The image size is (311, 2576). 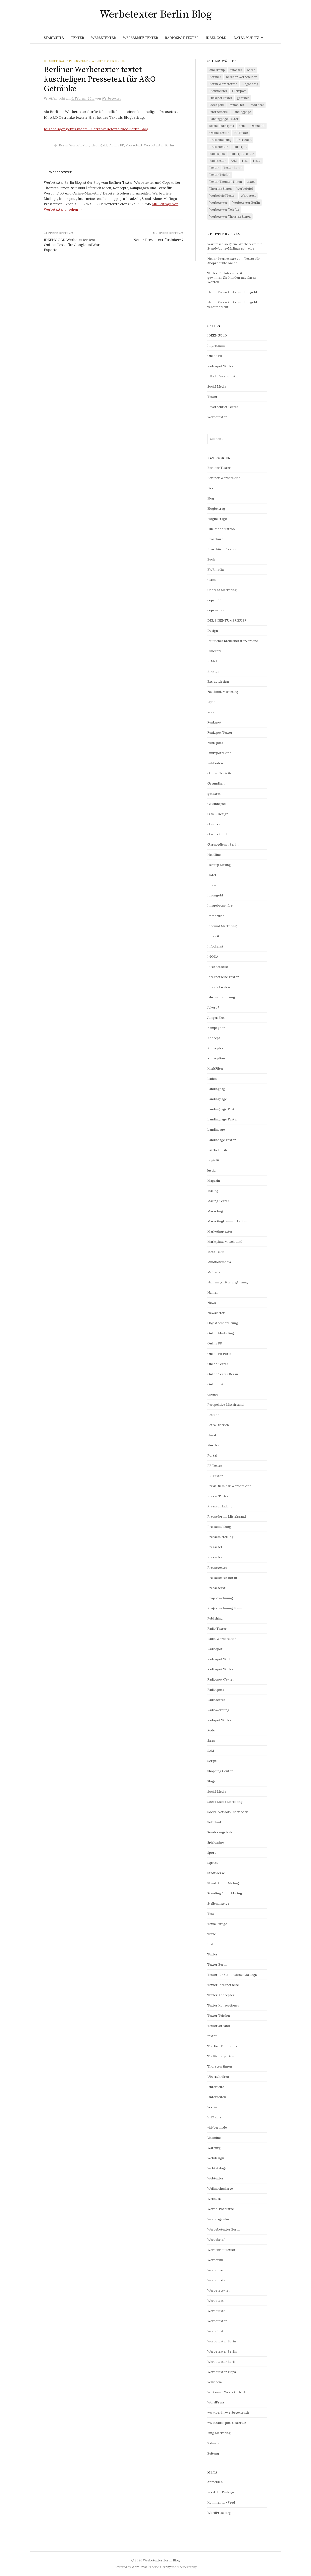 I want to click on Funkspot Texter [Funkspot Texter (21 Einträge)], so click(x=220, y=98).